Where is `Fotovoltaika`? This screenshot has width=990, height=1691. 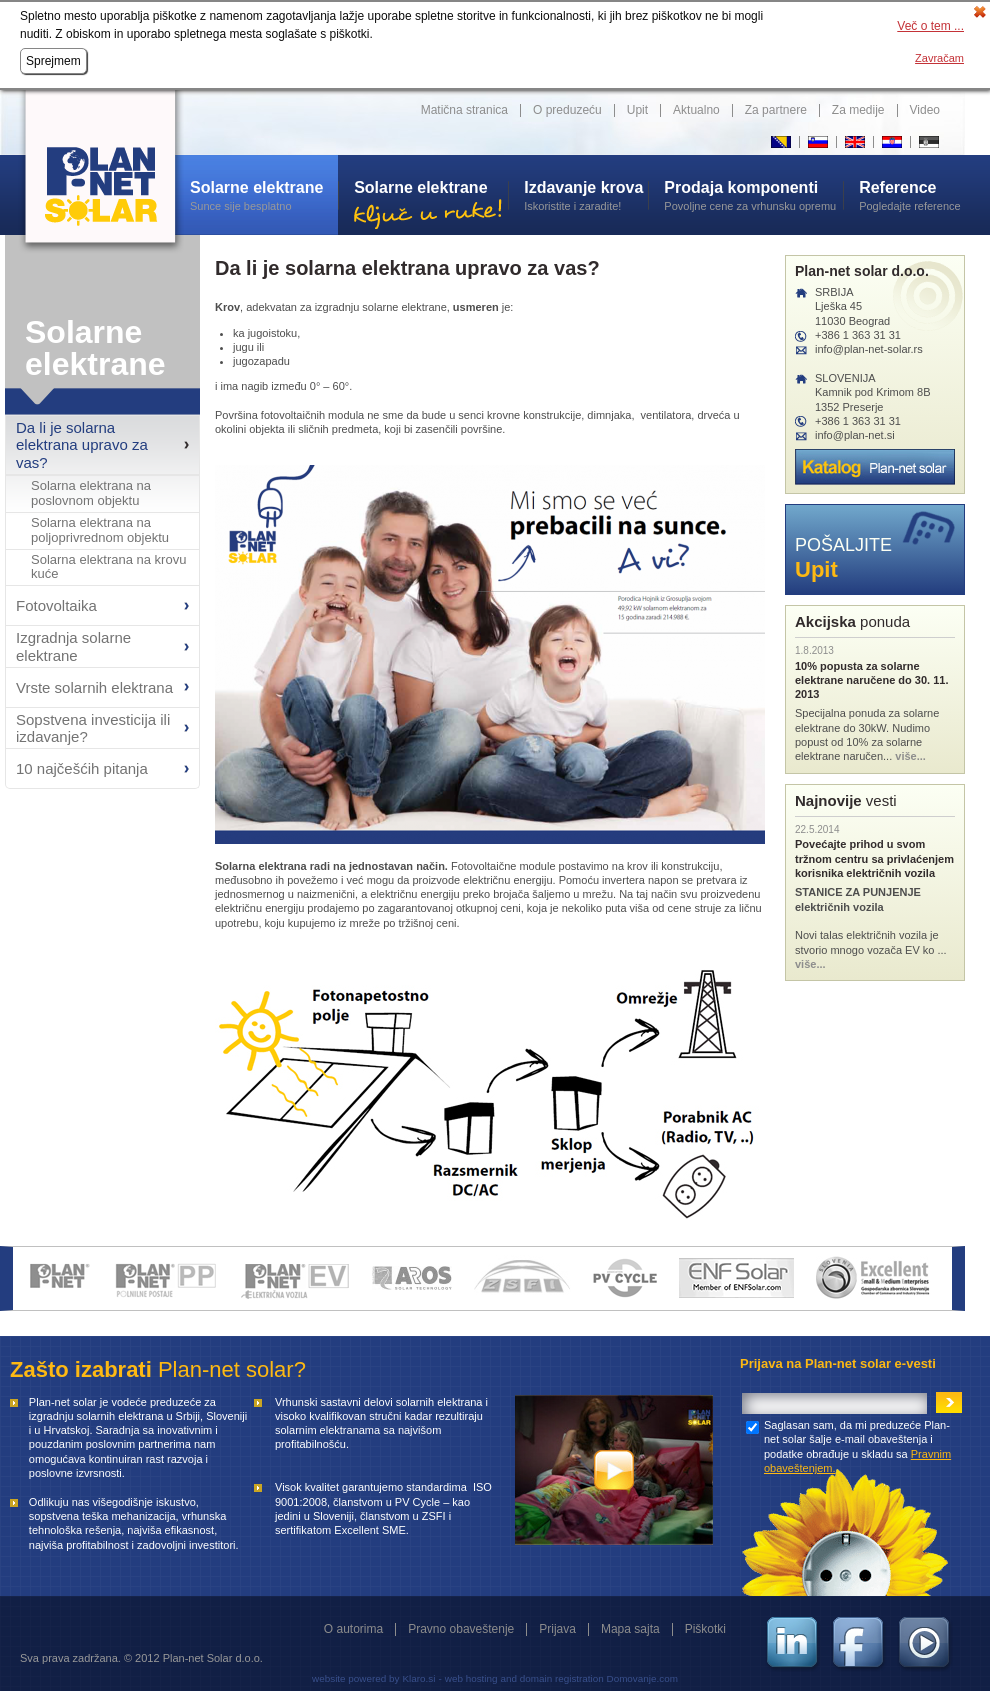
Fotovoltaika is located at coordinates (56, 605).